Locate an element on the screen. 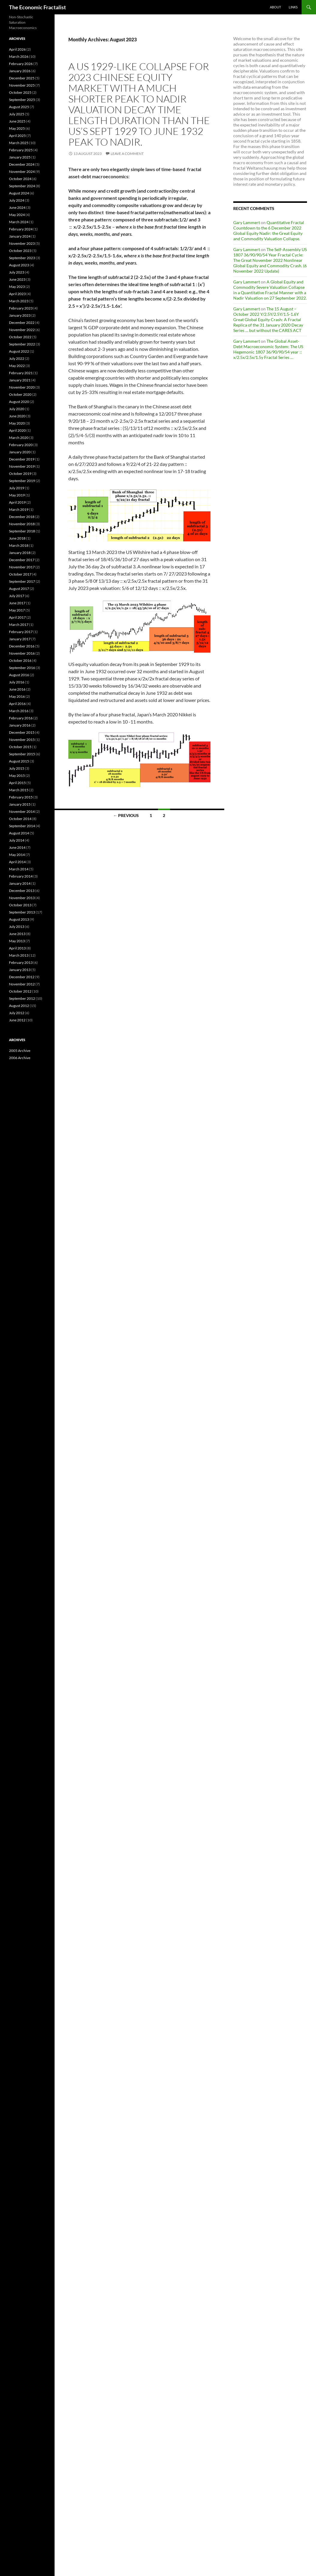  Links is located at coordinates (293, 7).